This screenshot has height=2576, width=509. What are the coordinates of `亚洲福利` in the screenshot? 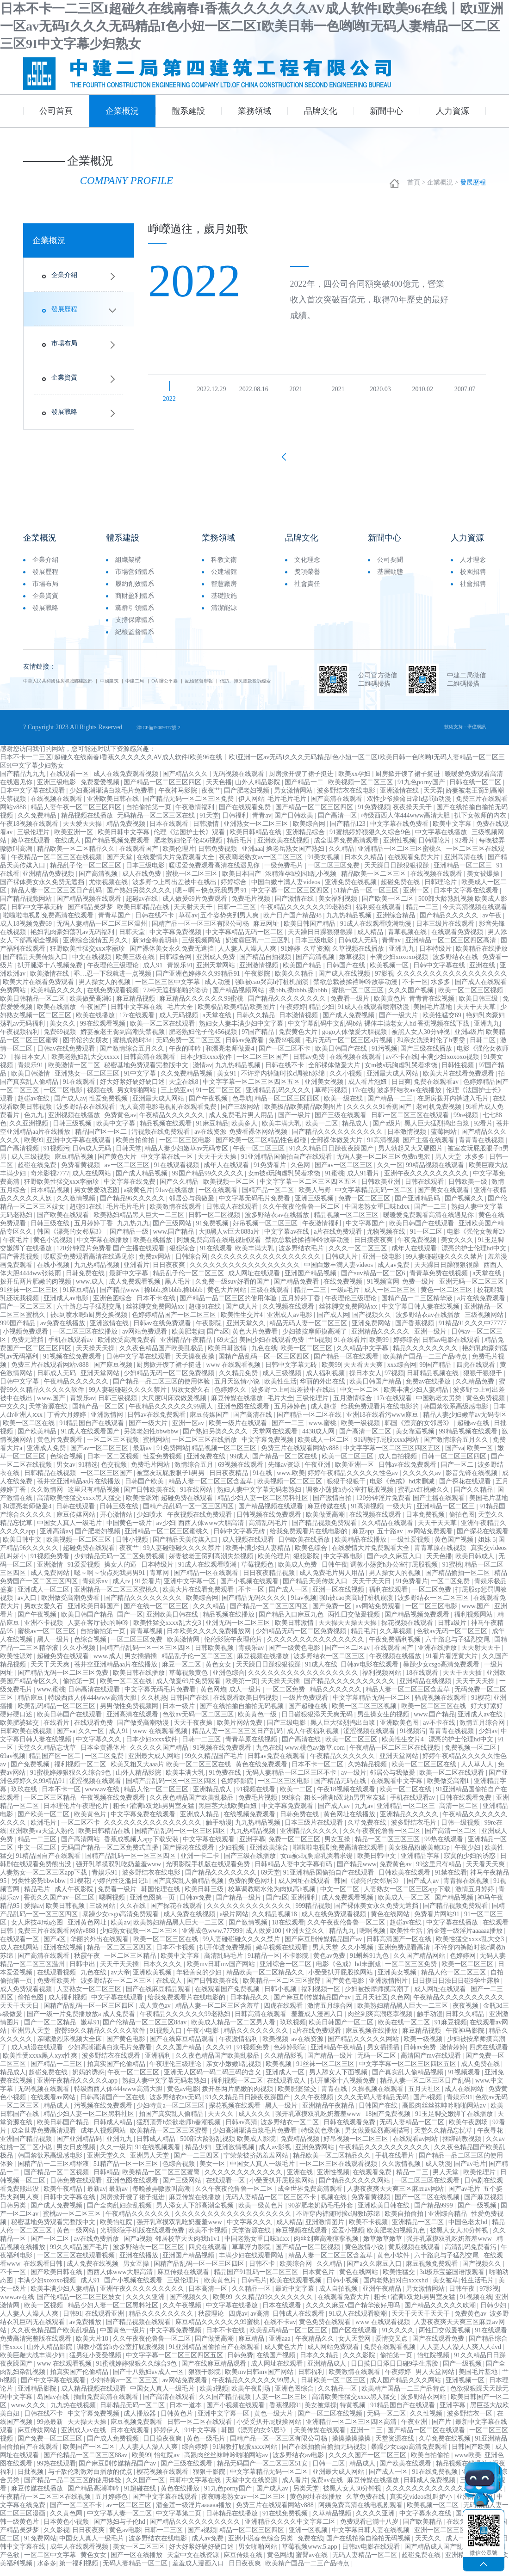 It's located at (305, 1905).